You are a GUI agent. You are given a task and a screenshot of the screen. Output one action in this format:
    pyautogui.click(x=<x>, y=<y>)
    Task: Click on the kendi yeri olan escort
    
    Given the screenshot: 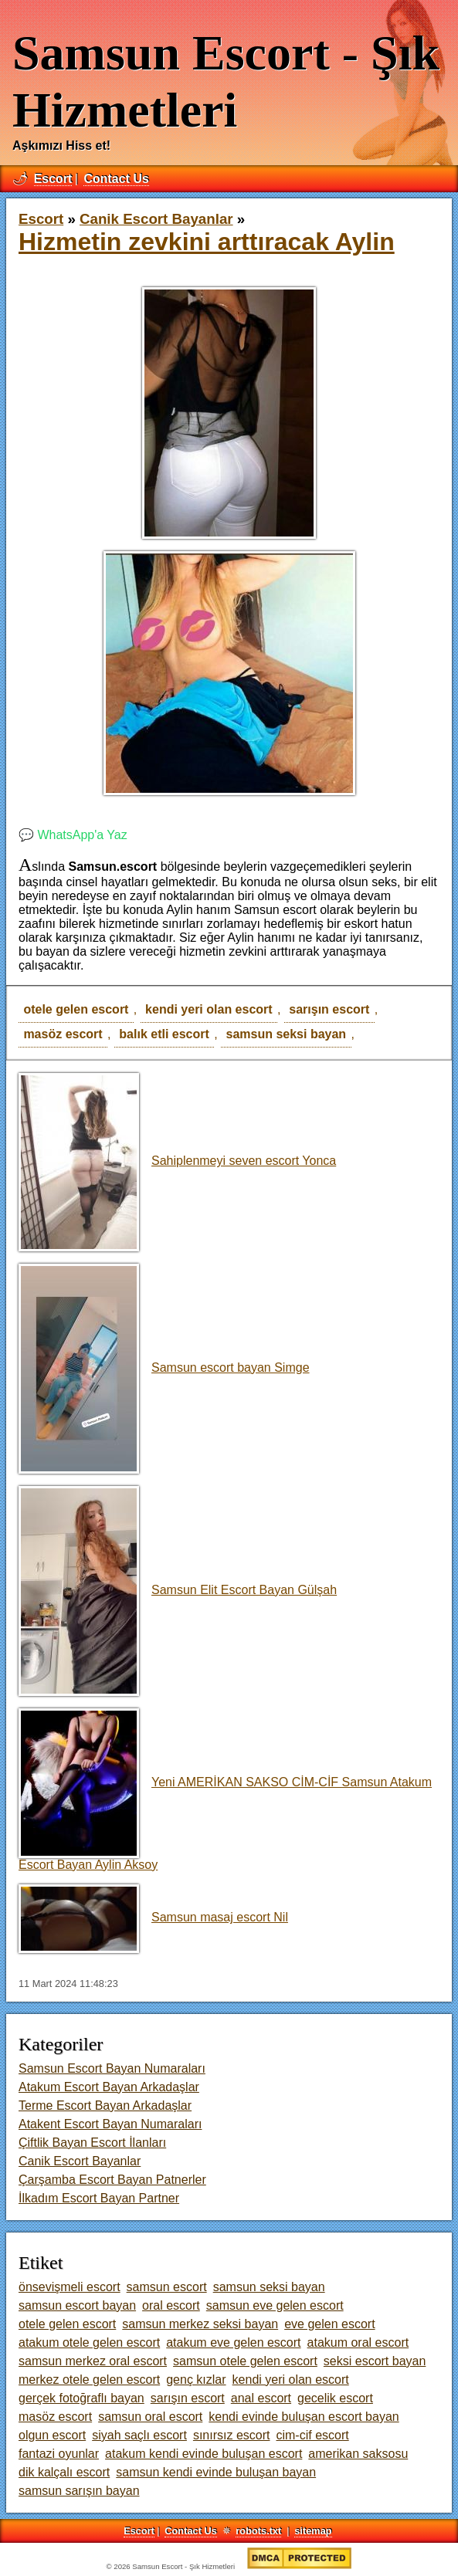 What is the action you would take?
    pyautogui.click(x=209, y=1009)
    